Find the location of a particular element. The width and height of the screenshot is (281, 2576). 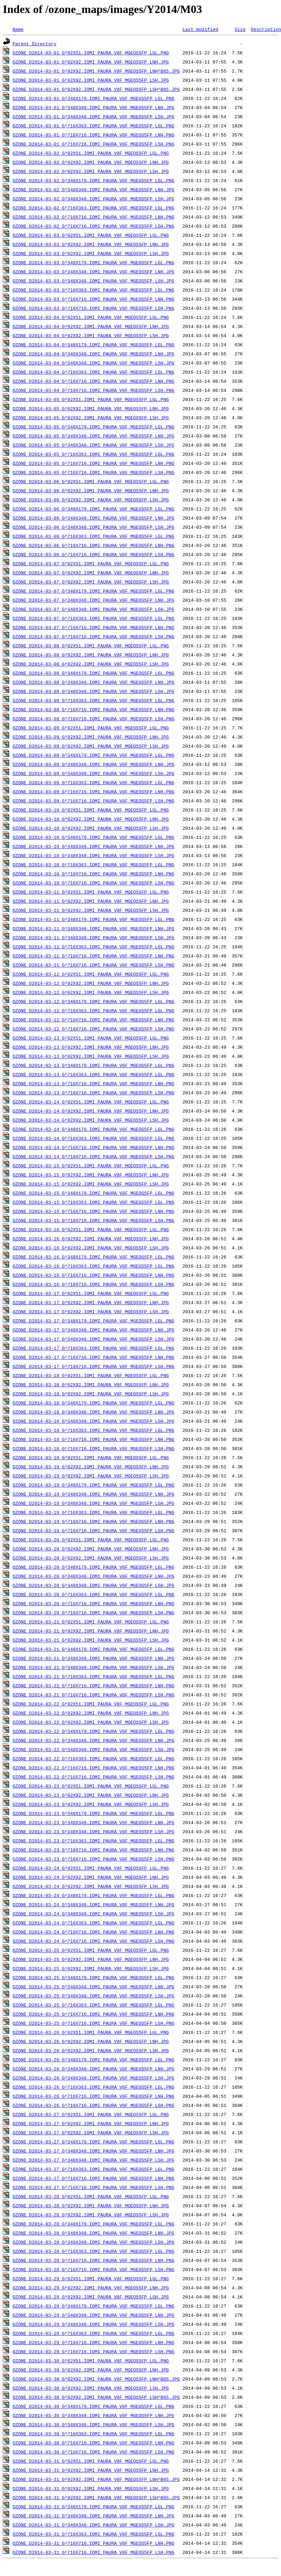

OZONE_D2014-03-17_G^716X716.IOMI_PAURA_V8F_MGEOS5FP_LNH.PNG is located at coordinates (93, 1357).